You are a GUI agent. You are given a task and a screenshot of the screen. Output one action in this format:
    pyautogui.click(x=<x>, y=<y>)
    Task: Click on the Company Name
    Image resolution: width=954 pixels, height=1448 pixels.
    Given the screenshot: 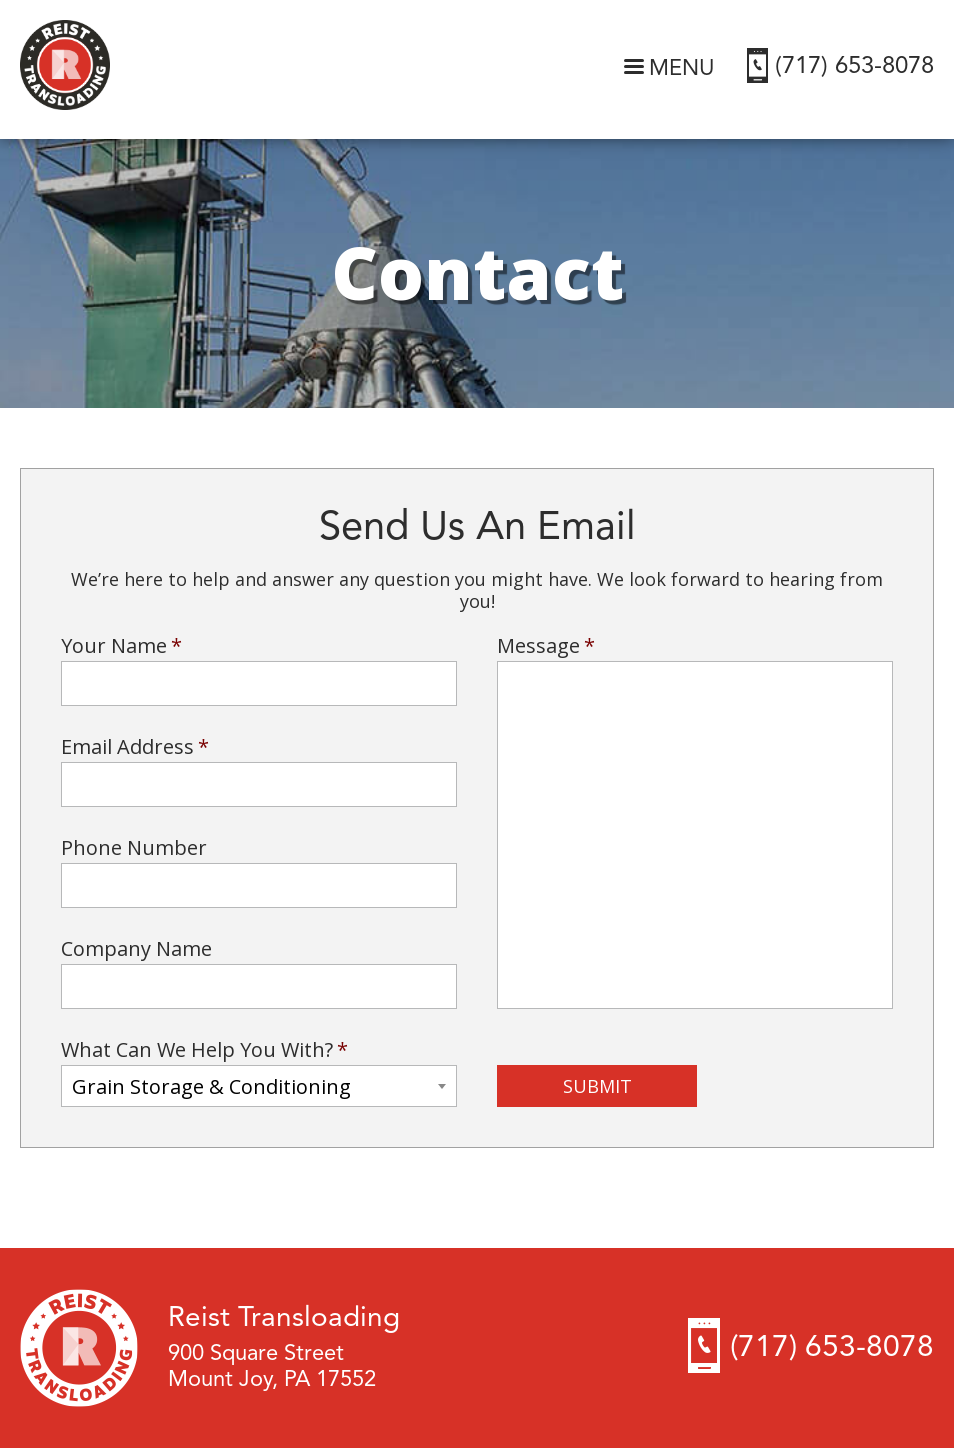 What is the action you would take?
    pyautogui.click(x=136, y=949)
    